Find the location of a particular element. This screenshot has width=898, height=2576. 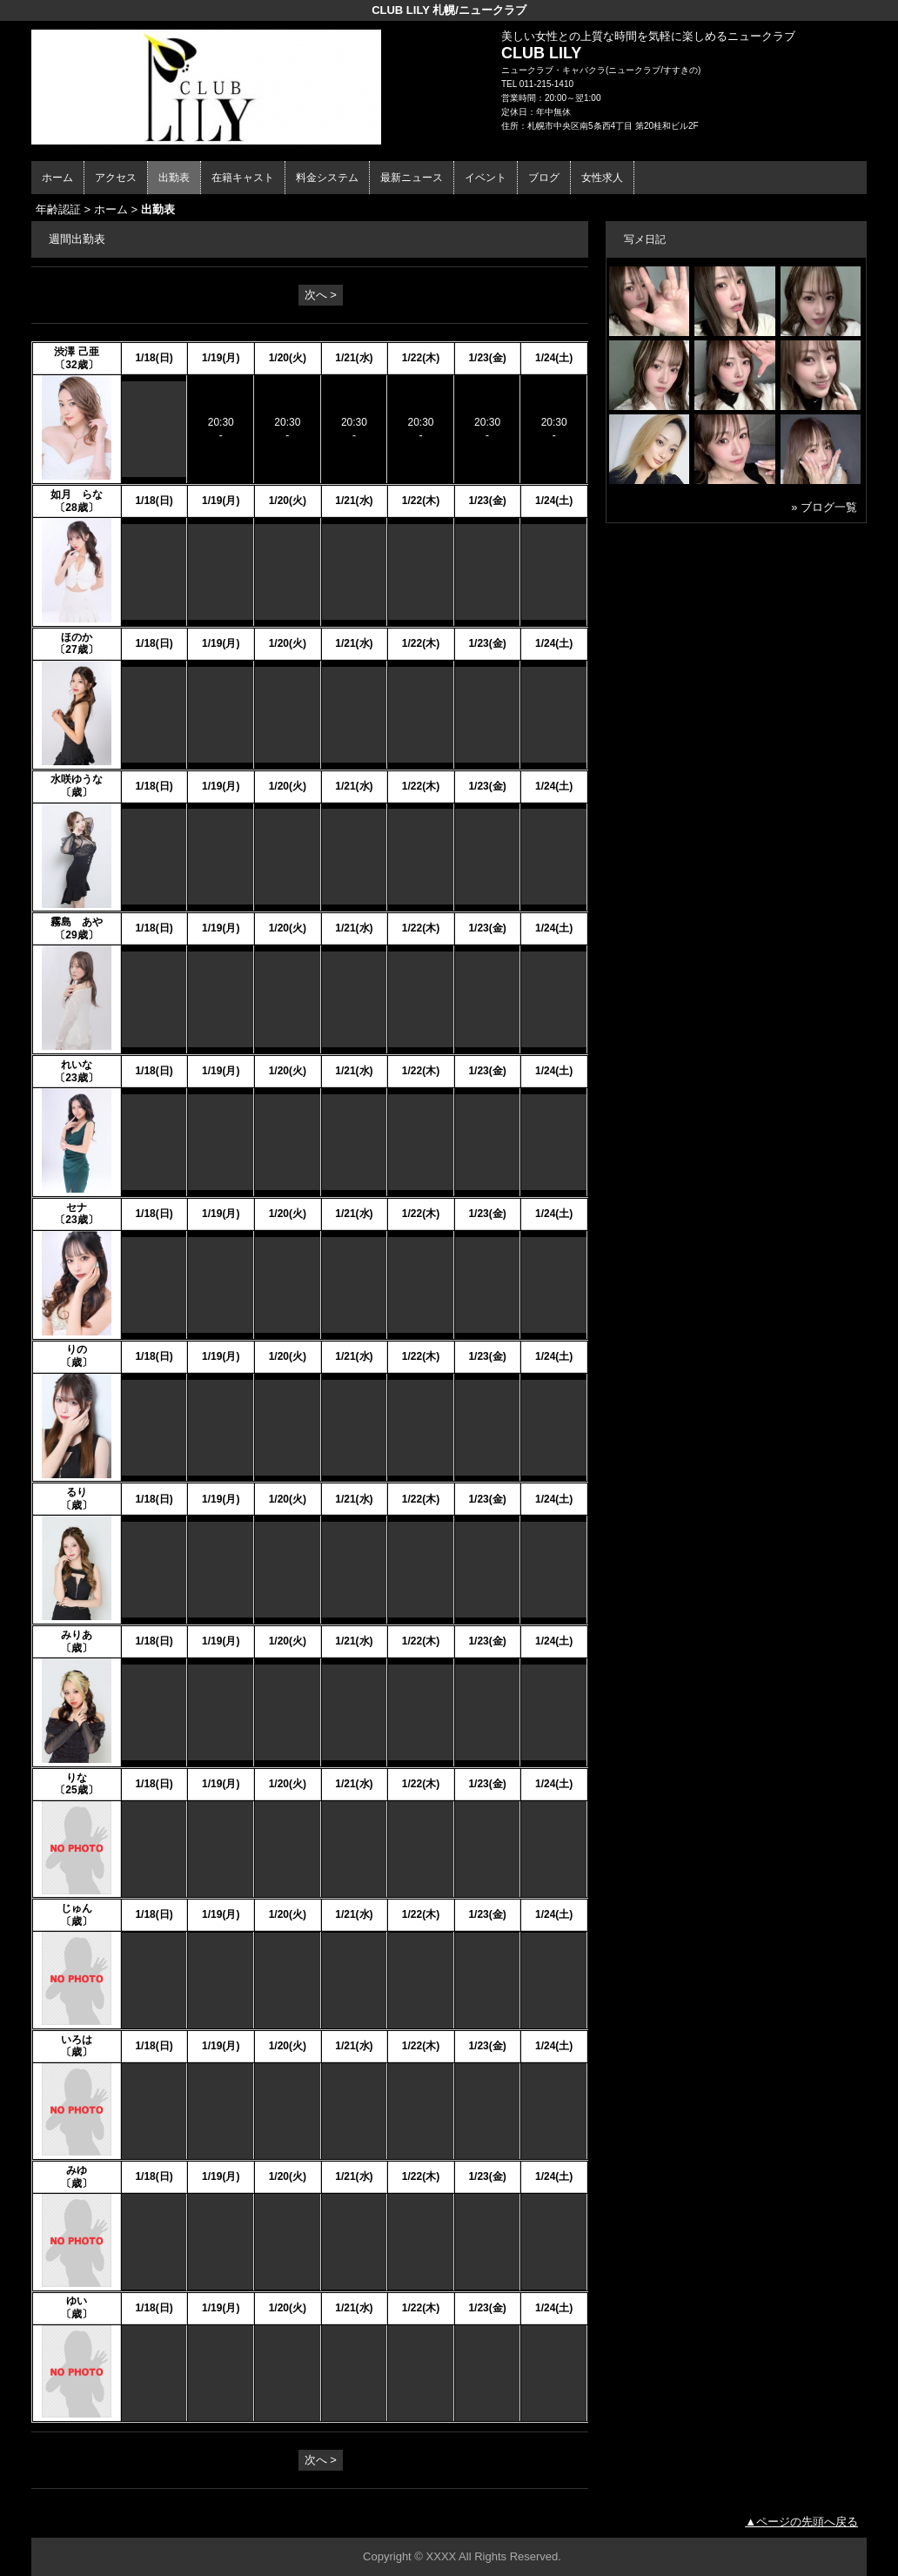

▲ページの先頭へ戻る is located at coordinates (801, 2521).